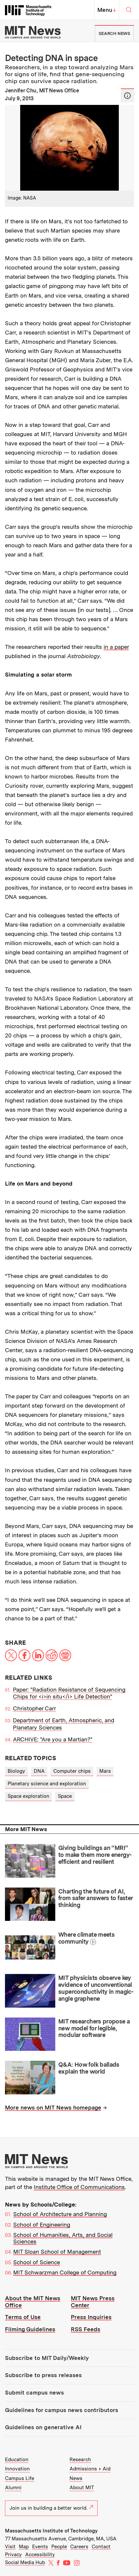 This screenshot has width=139, height=2576. I want to click on Terms of Use, so click(23, 2317).